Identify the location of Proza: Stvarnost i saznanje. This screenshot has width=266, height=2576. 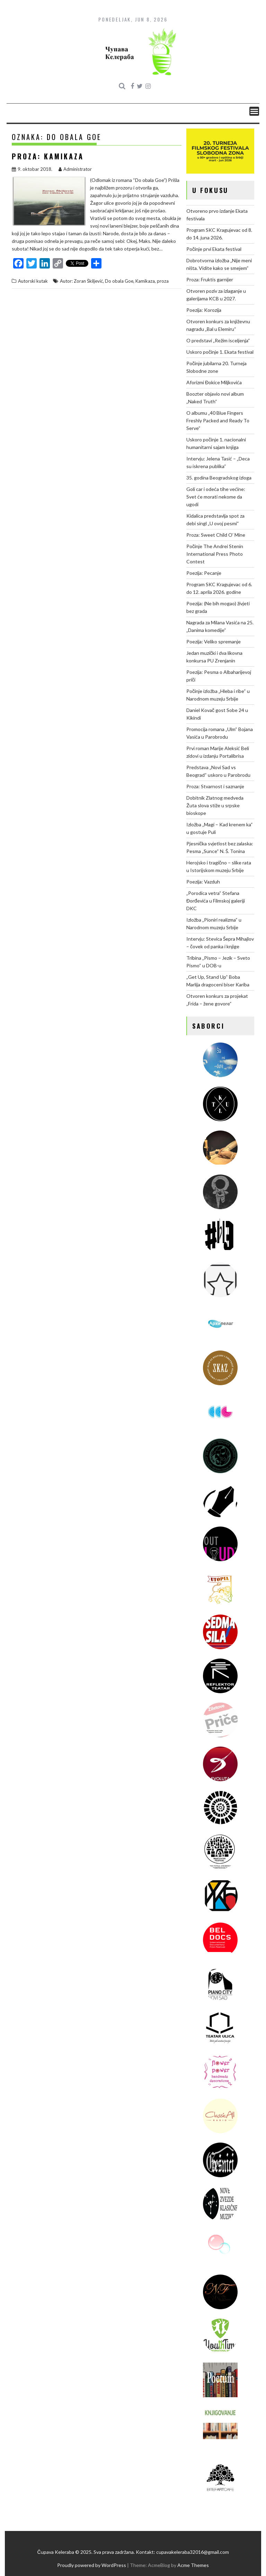
(215, 786).